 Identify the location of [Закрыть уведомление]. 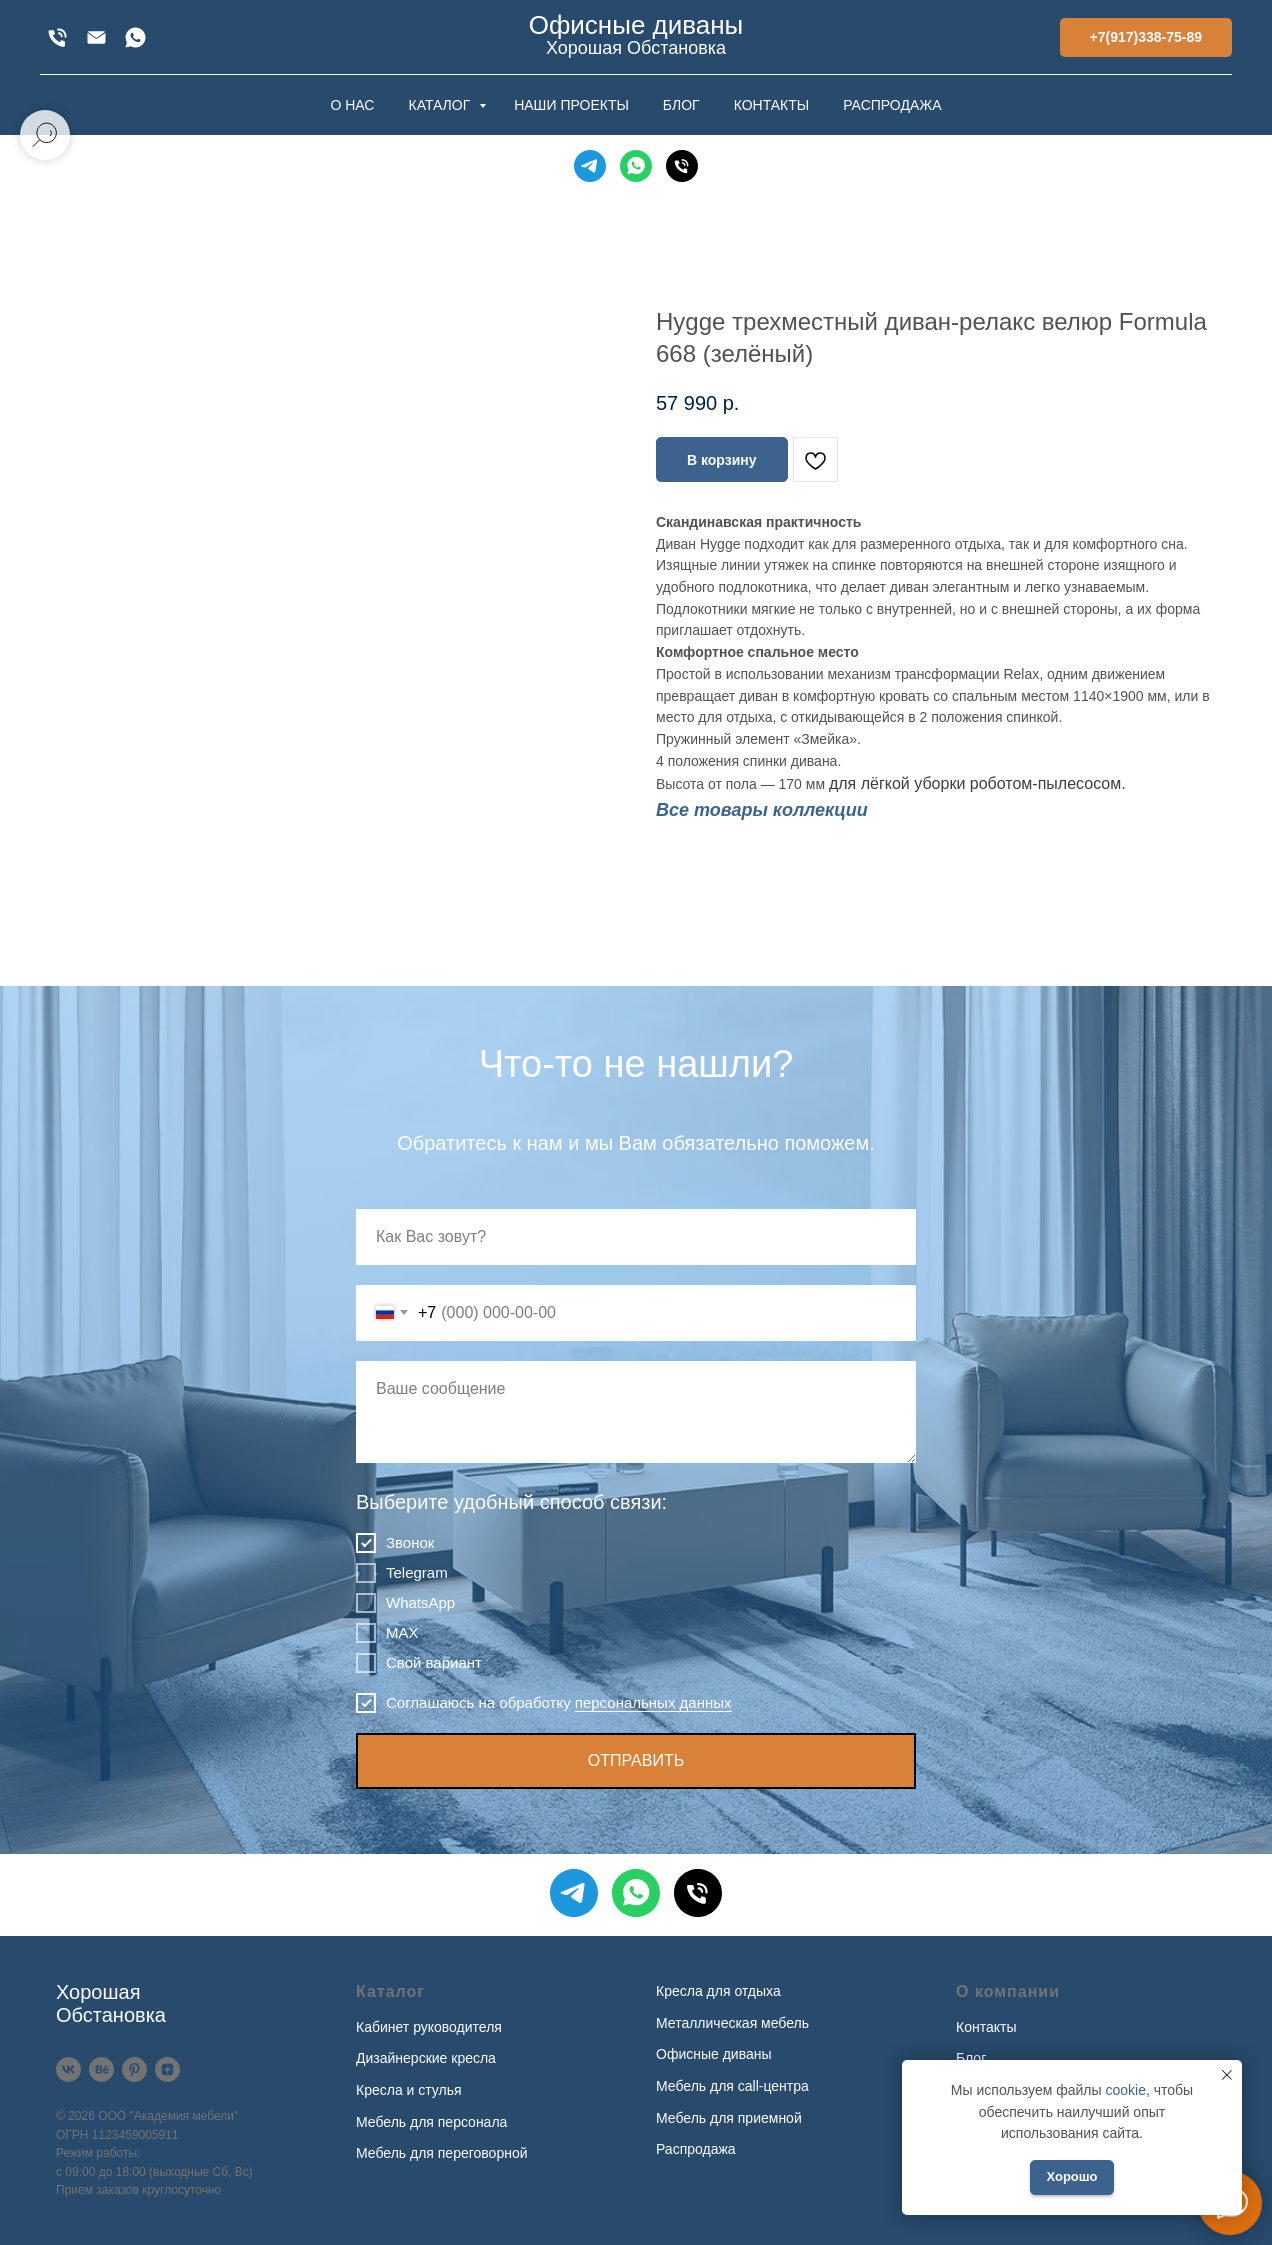
(1227, 2075).